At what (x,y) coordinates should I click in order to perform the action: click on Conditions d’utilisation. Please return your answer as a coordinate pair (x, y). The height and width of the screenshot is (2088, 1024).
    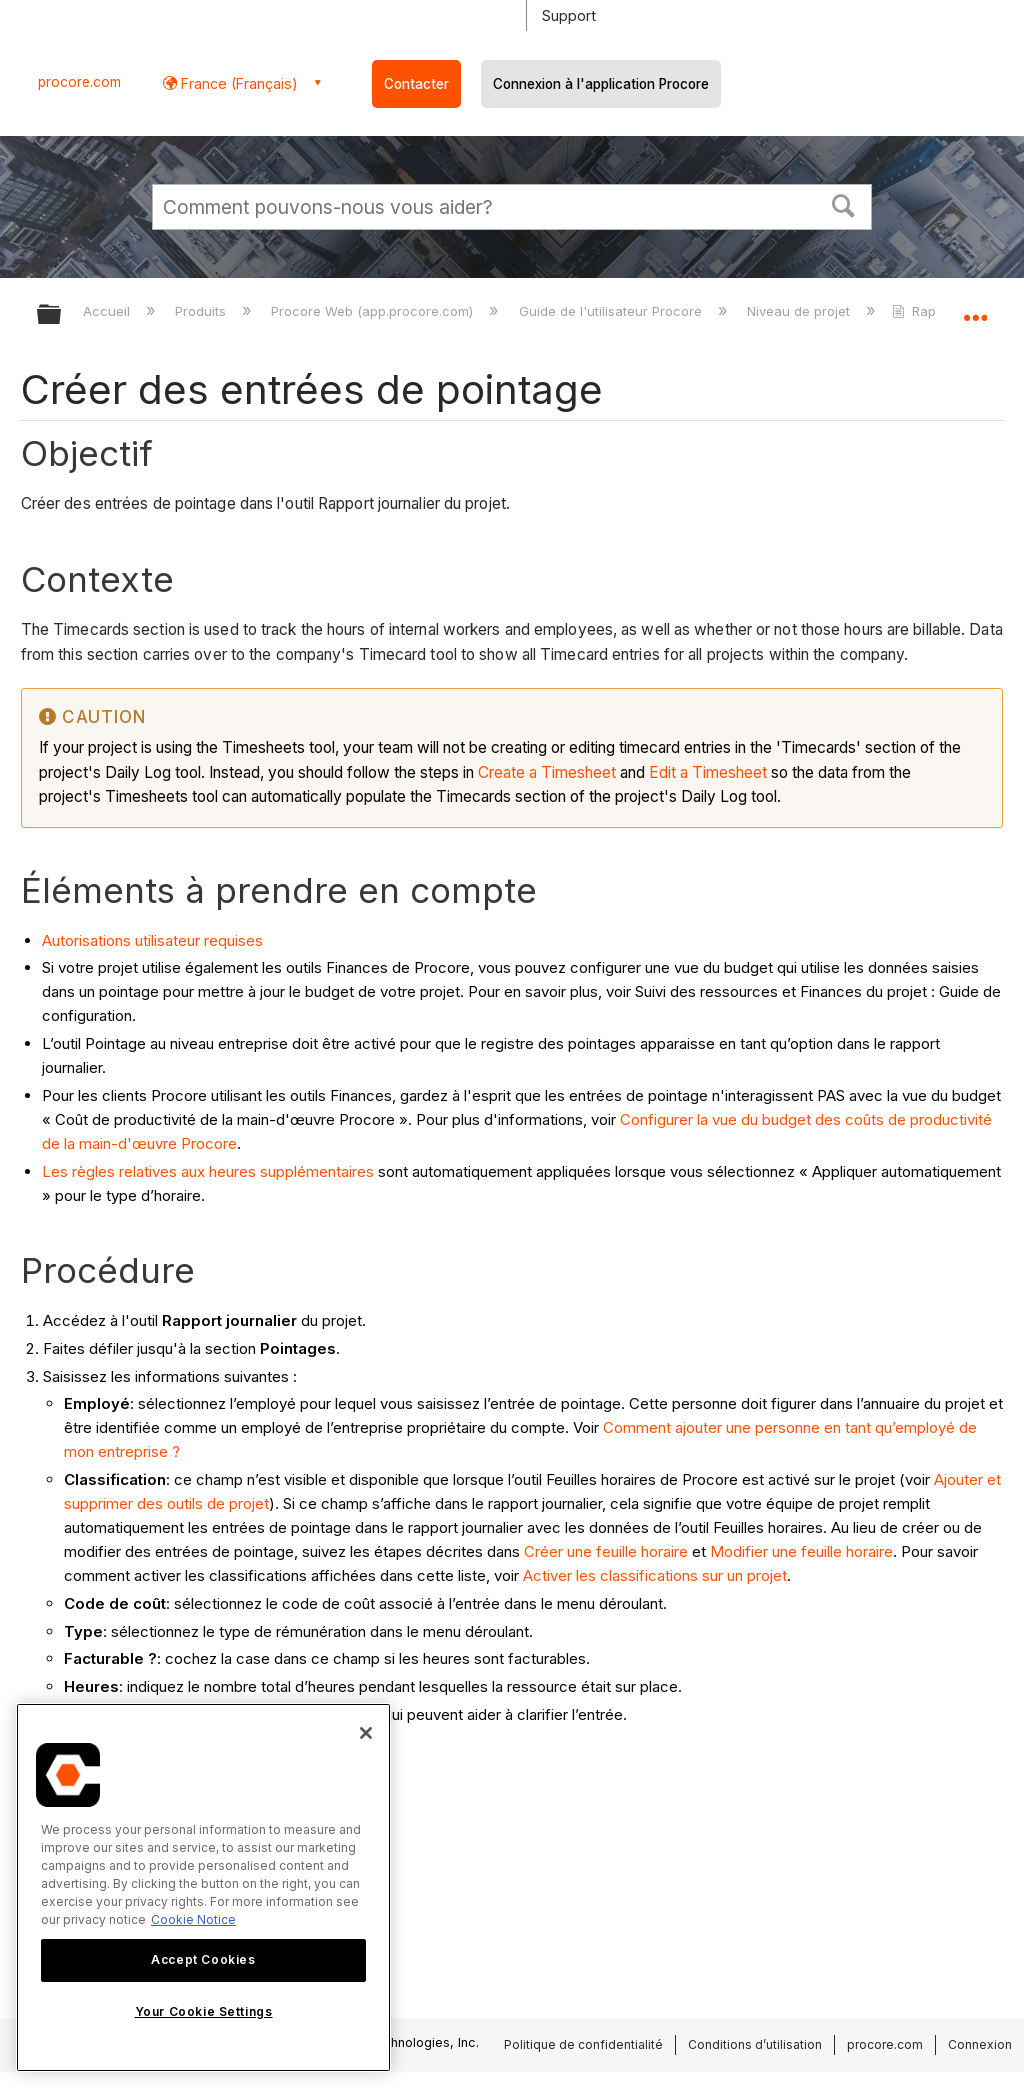
    Looking at the image, I should click on (755, 2044).